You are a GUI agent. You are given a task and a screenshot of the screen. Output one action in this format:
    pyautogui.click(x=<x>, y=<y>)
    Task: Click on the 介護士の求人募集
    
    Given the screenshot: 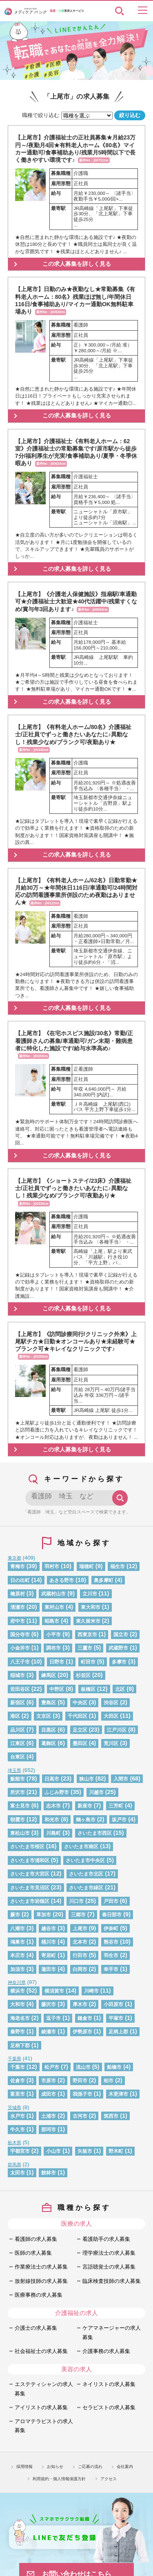 What is the action you would take?
    pyautogui.click(x=36, y=2328)
    